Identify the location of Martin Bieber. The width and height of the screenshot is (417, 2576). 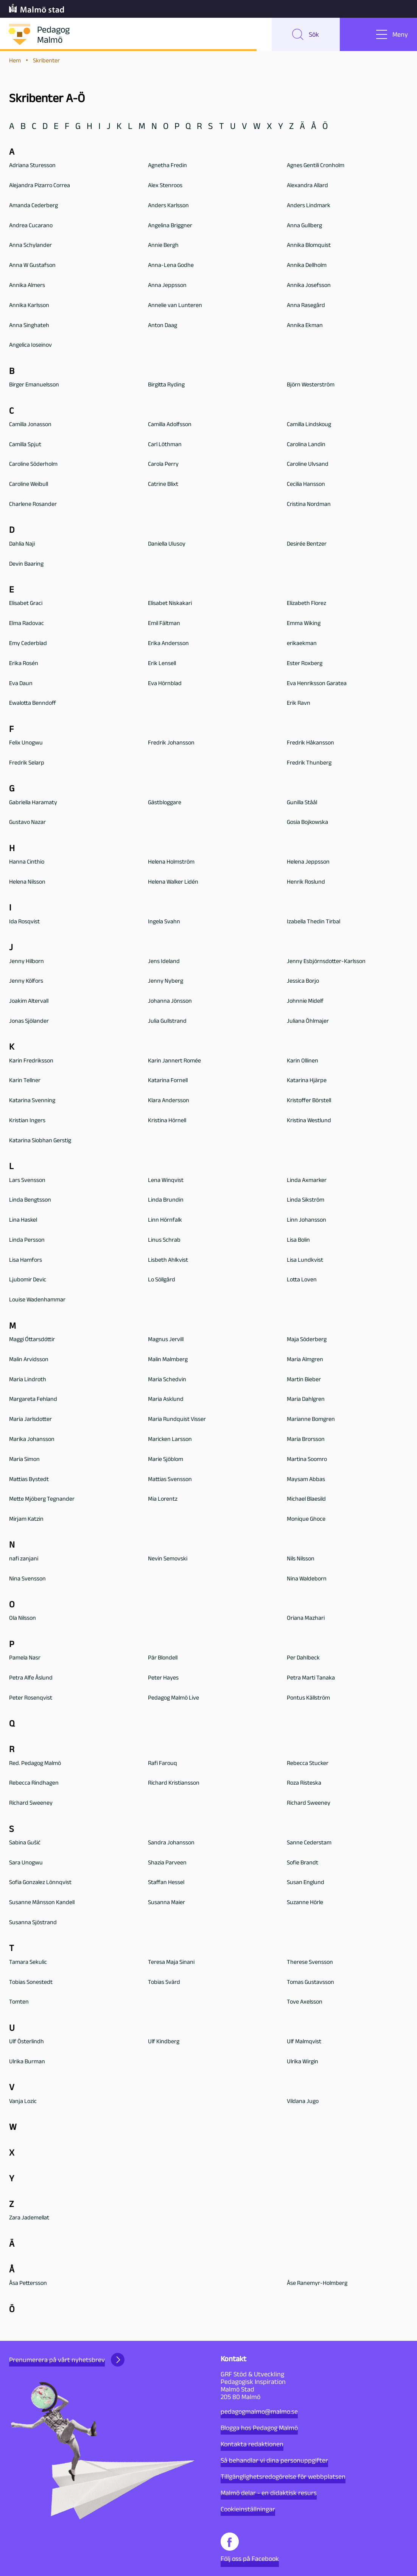
(304, 1380).